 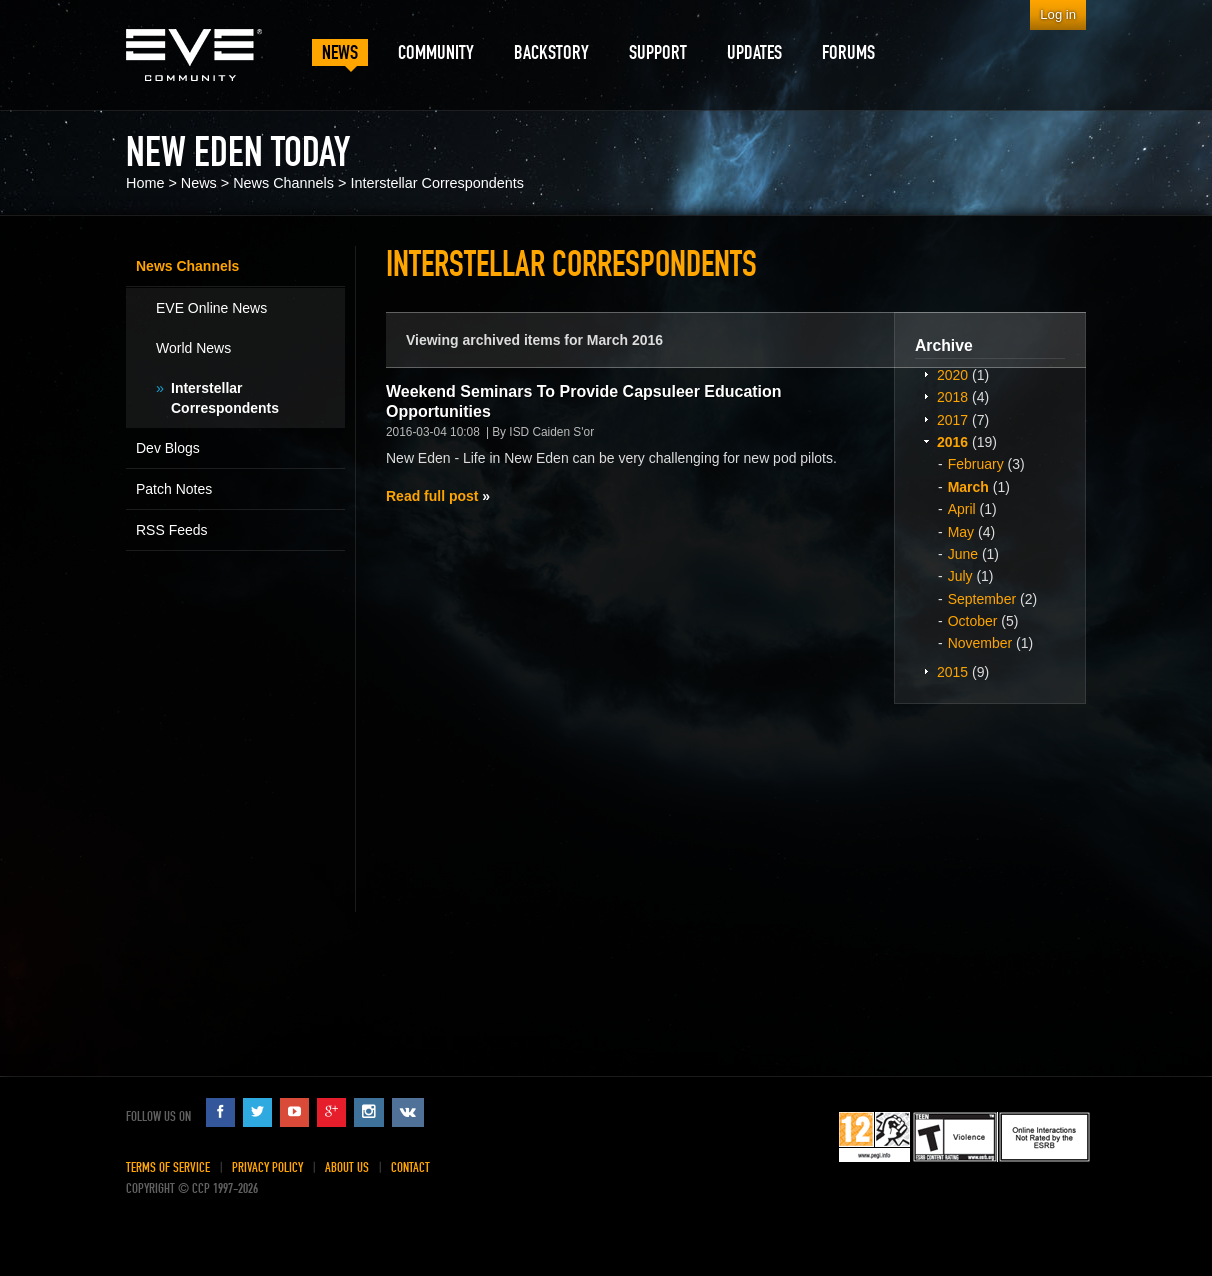 I want to click on RSS Feeds, so click(x=172, y=530).